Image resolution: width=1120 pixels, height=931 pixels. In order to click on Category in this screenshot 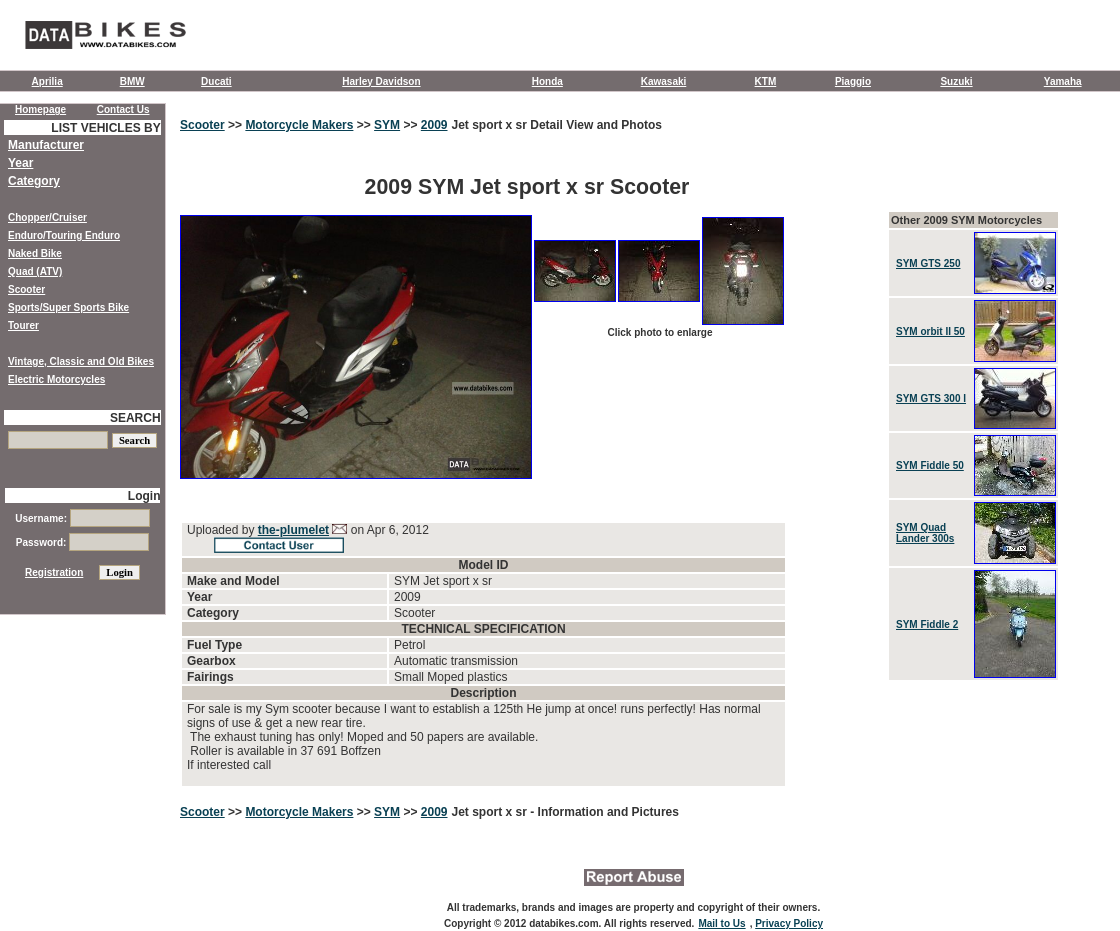, I will do `click(34, 181)`.